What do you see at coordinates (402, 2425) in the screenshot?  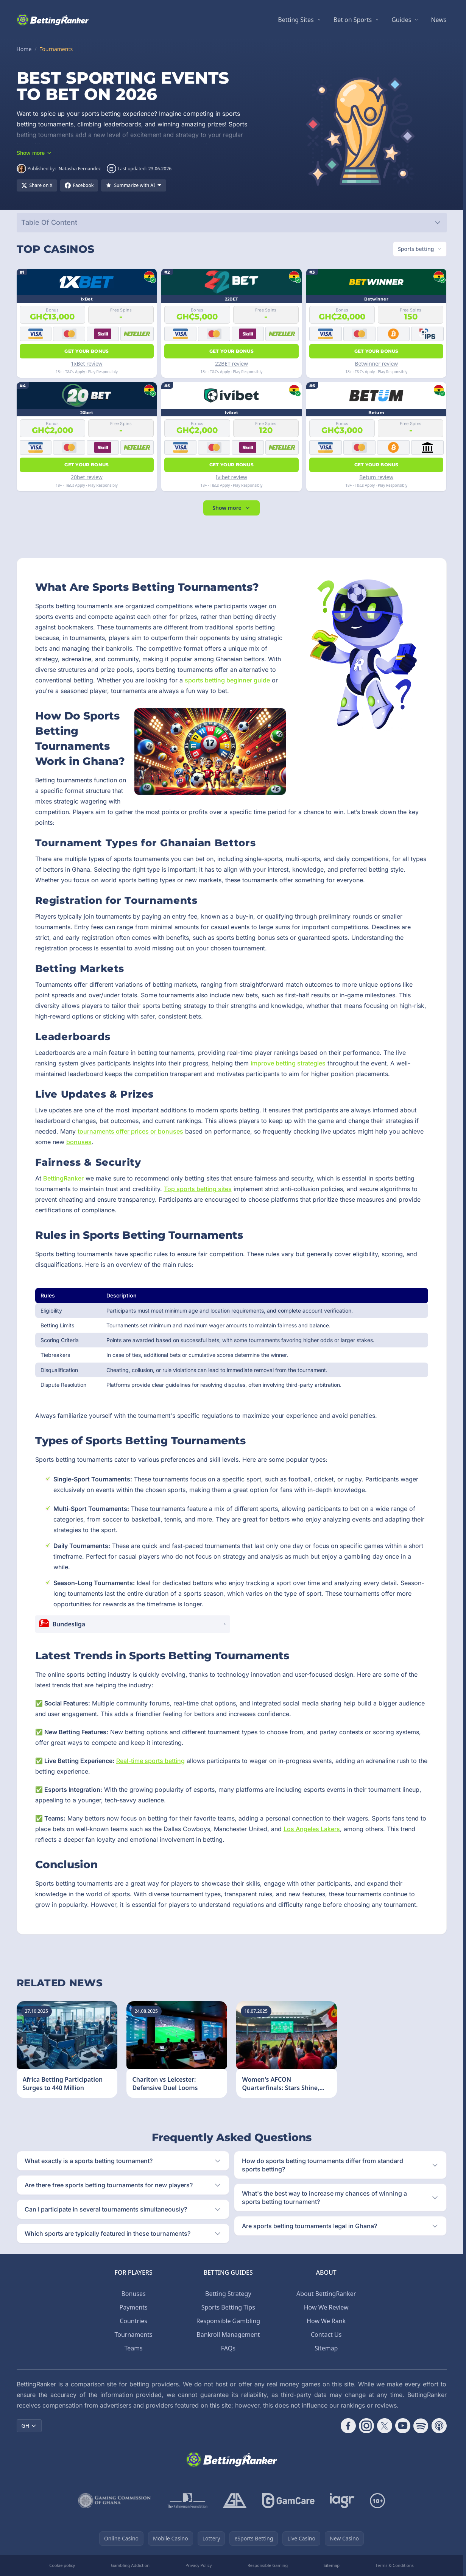 I see `[Follow CasinoRank on YouTube]` at bounding box center [402, 2425].